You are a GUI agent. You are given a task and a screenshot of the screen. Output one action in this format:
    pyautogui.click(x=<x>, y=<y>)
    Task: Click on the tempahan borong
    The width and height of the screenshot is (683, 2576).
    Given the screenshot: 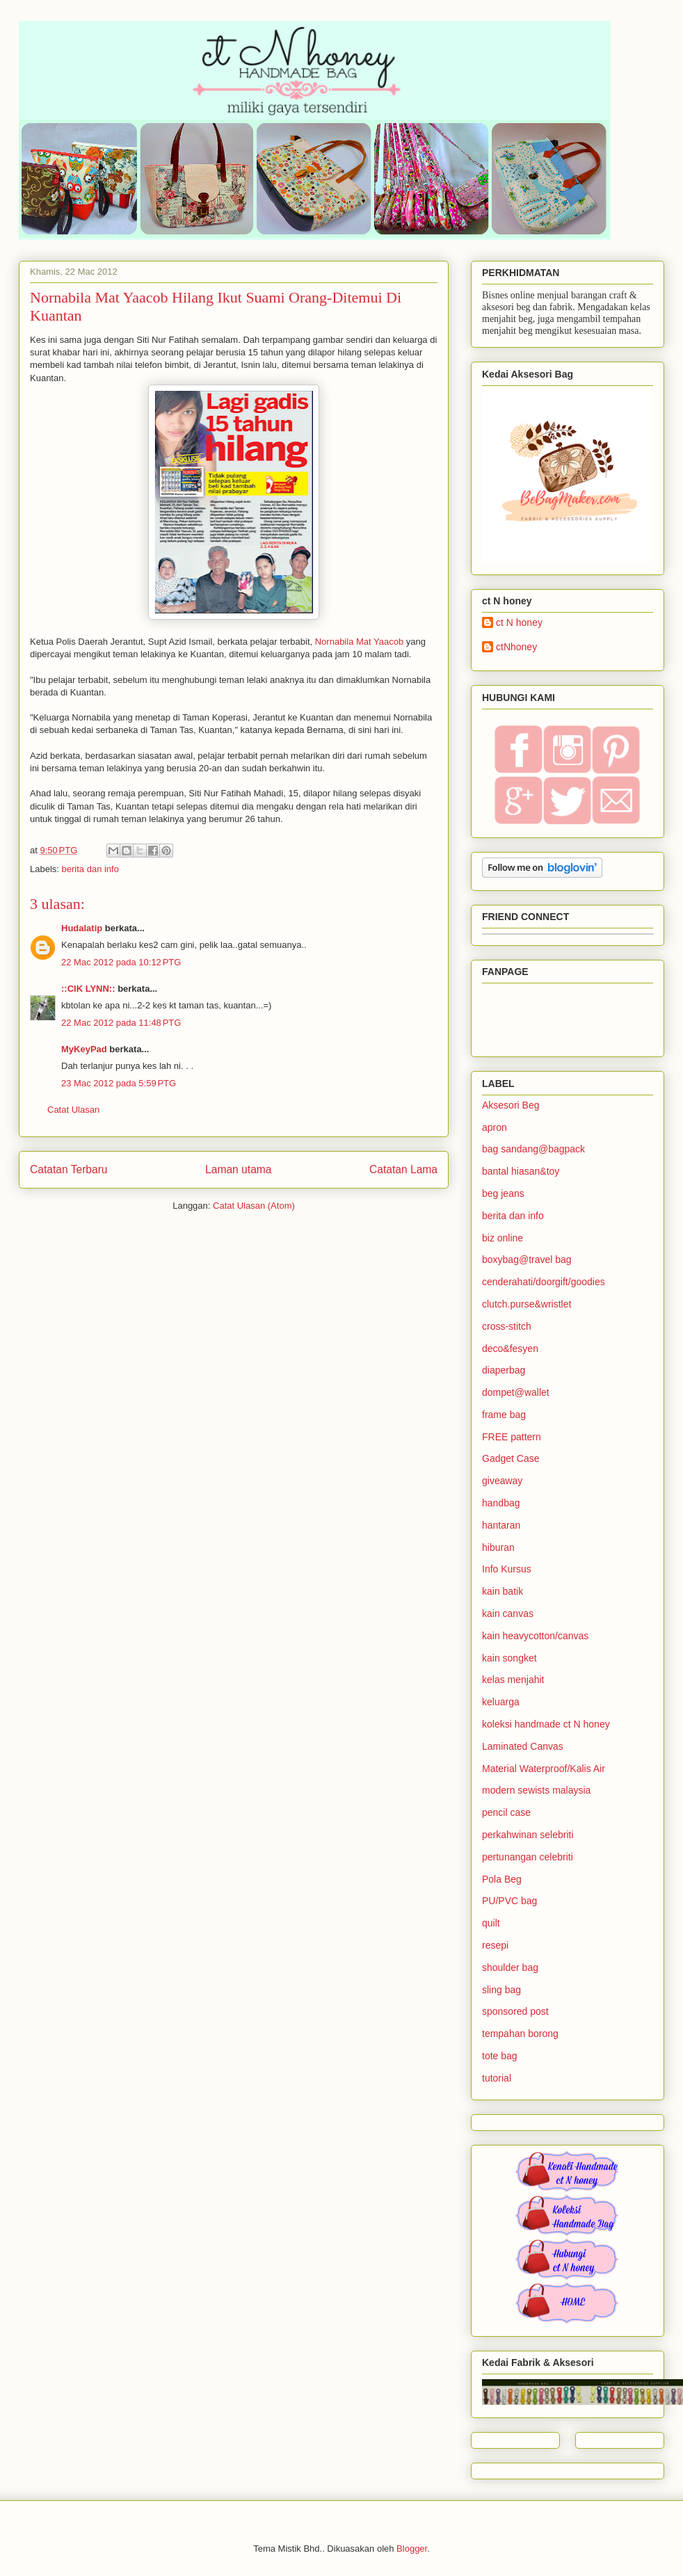 What is the action you would take?
    pyautogui.click(x=520, y=2033)
    